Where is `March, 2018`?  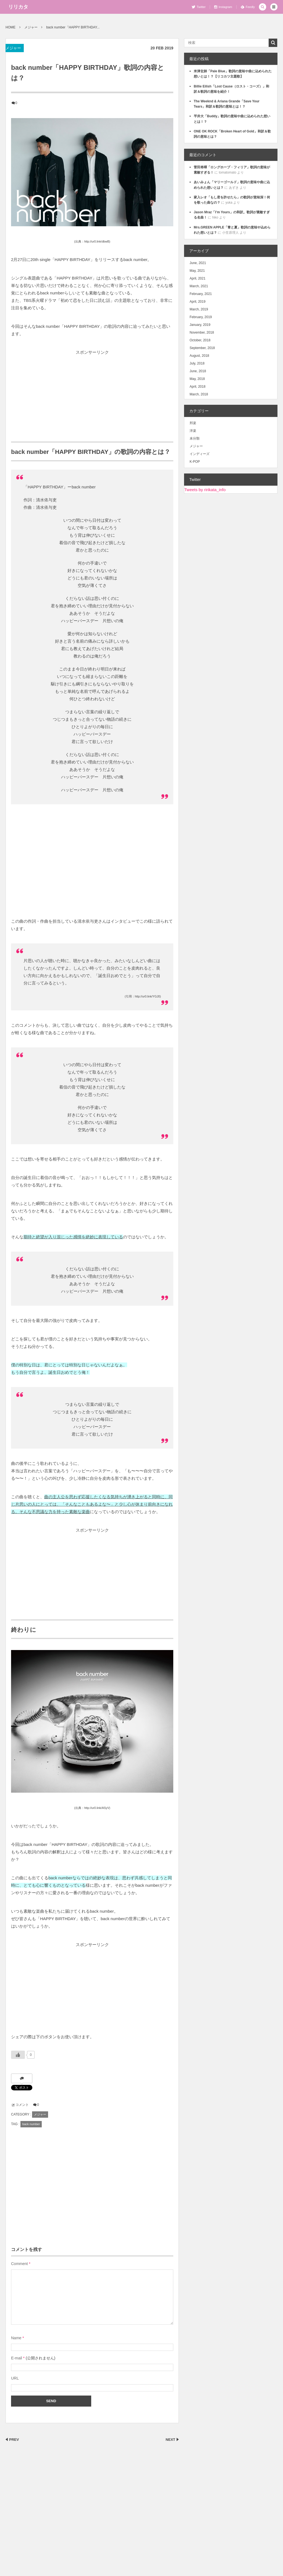
March, 2018 is located at coordinates (199, 394).